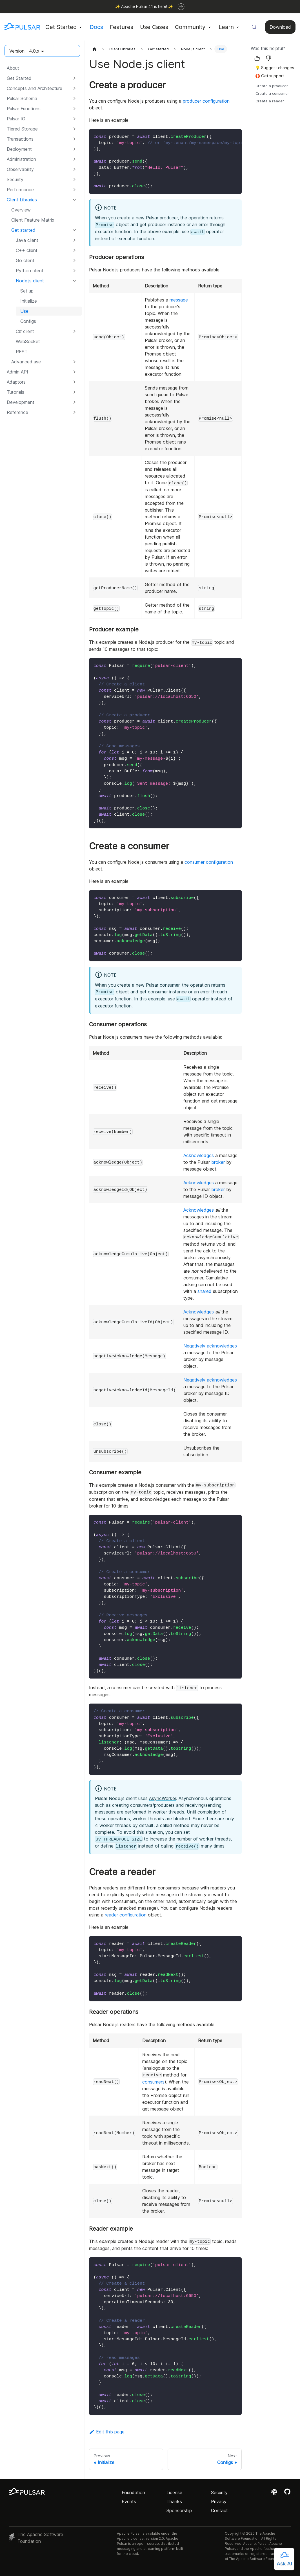  I want to click on [button], so click(42, 88).